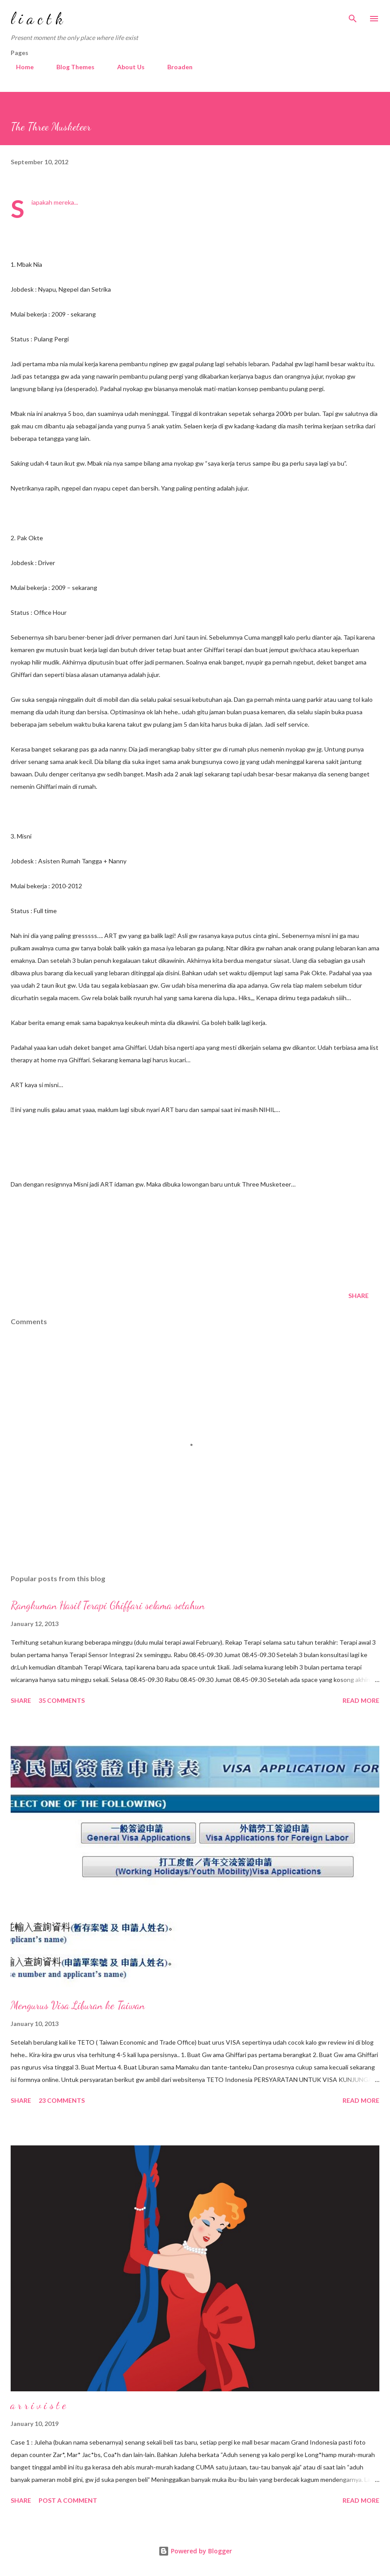 This screenshot has width=390, height=2576. I want to click on Read more, so click(361, 1700).